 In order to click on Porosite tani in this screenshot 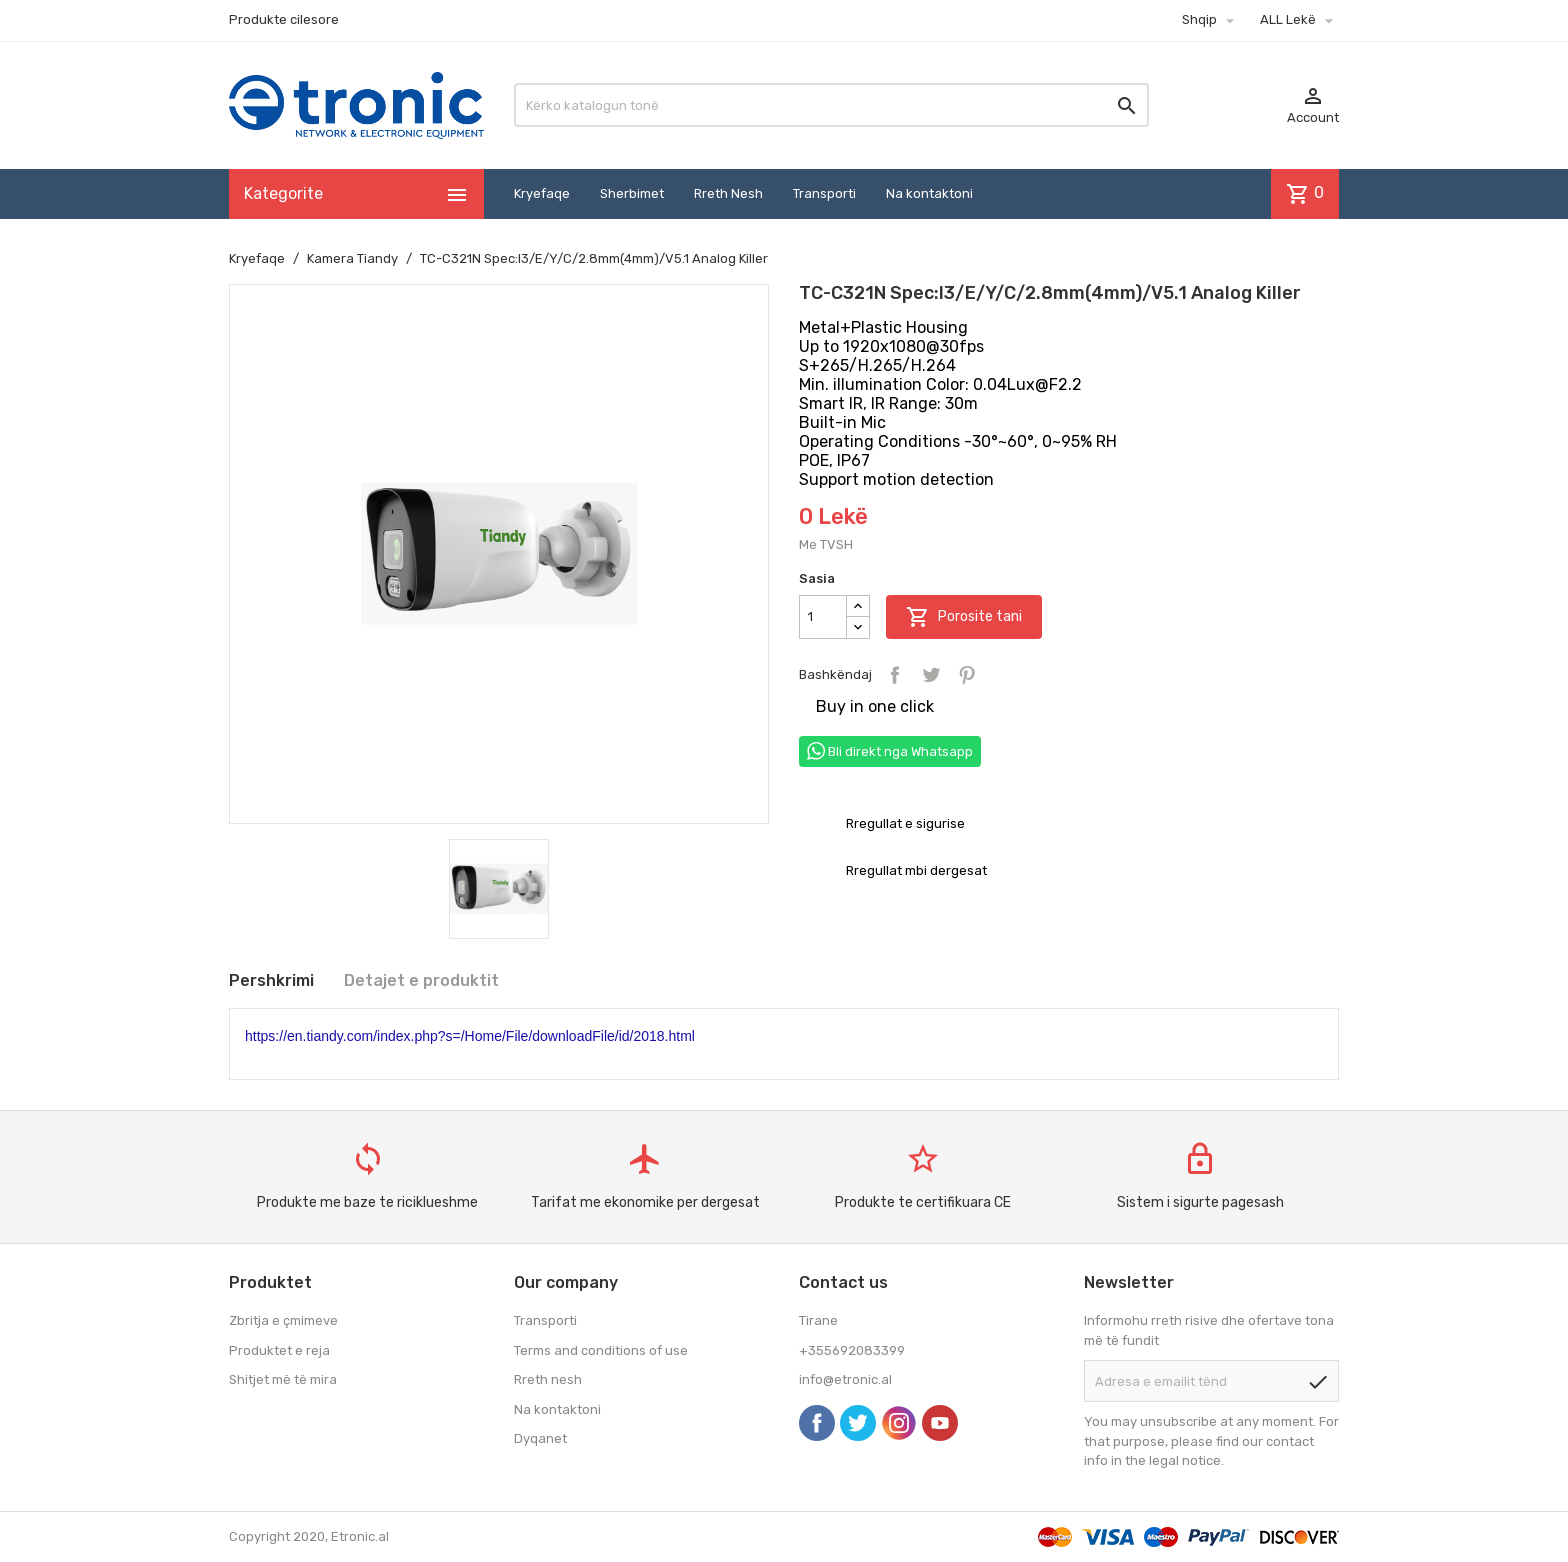, I will do `click(964, 617)`.